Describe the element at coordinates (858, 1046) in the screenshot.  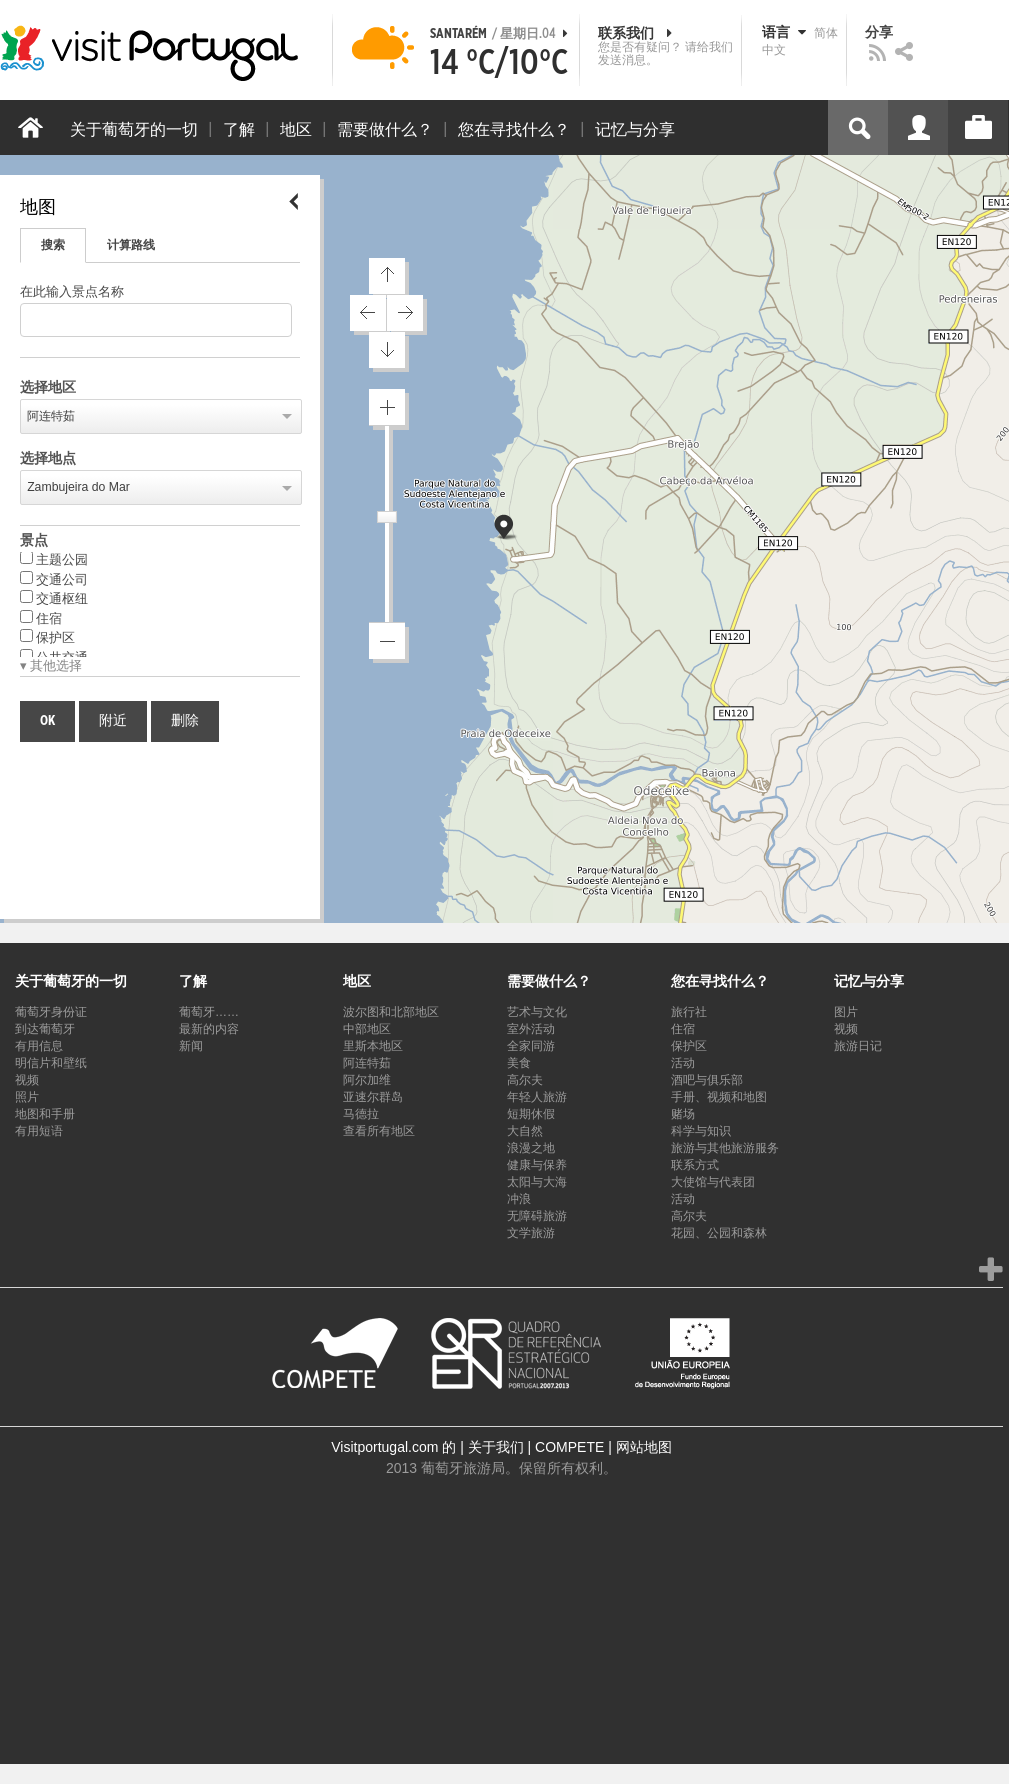
I see `旅游日记` at that location.